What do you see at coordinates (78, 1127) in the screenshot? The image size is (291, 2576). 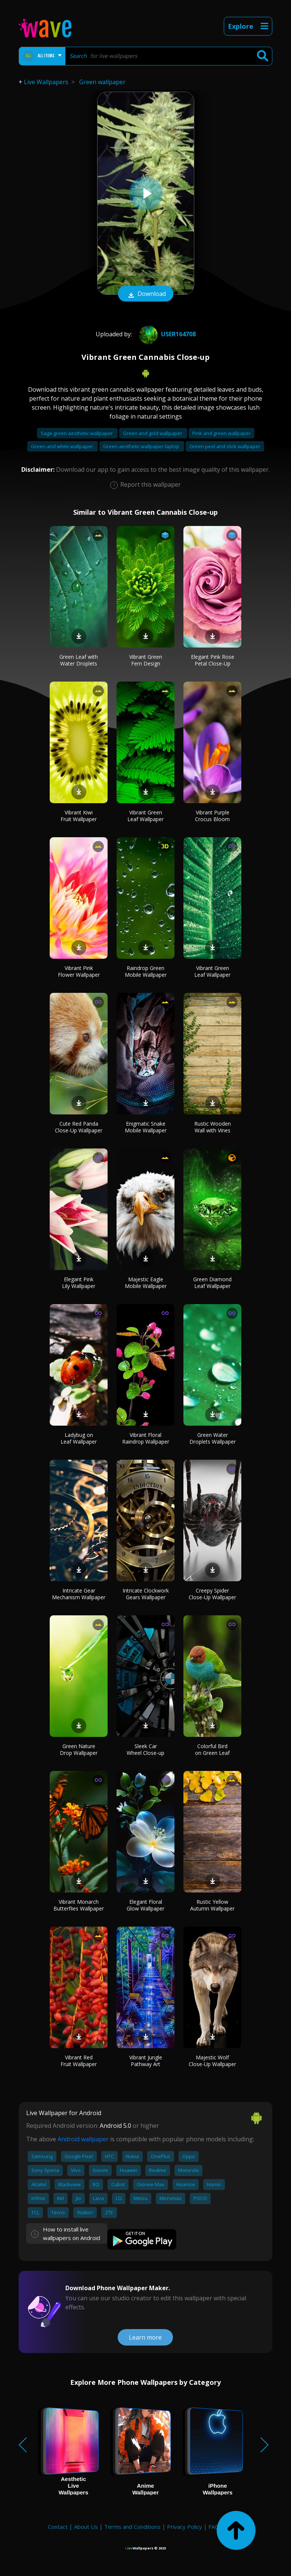 I see `Cute Red Panda Close-Up Wallpaper` at bounding box center [78, 1127].